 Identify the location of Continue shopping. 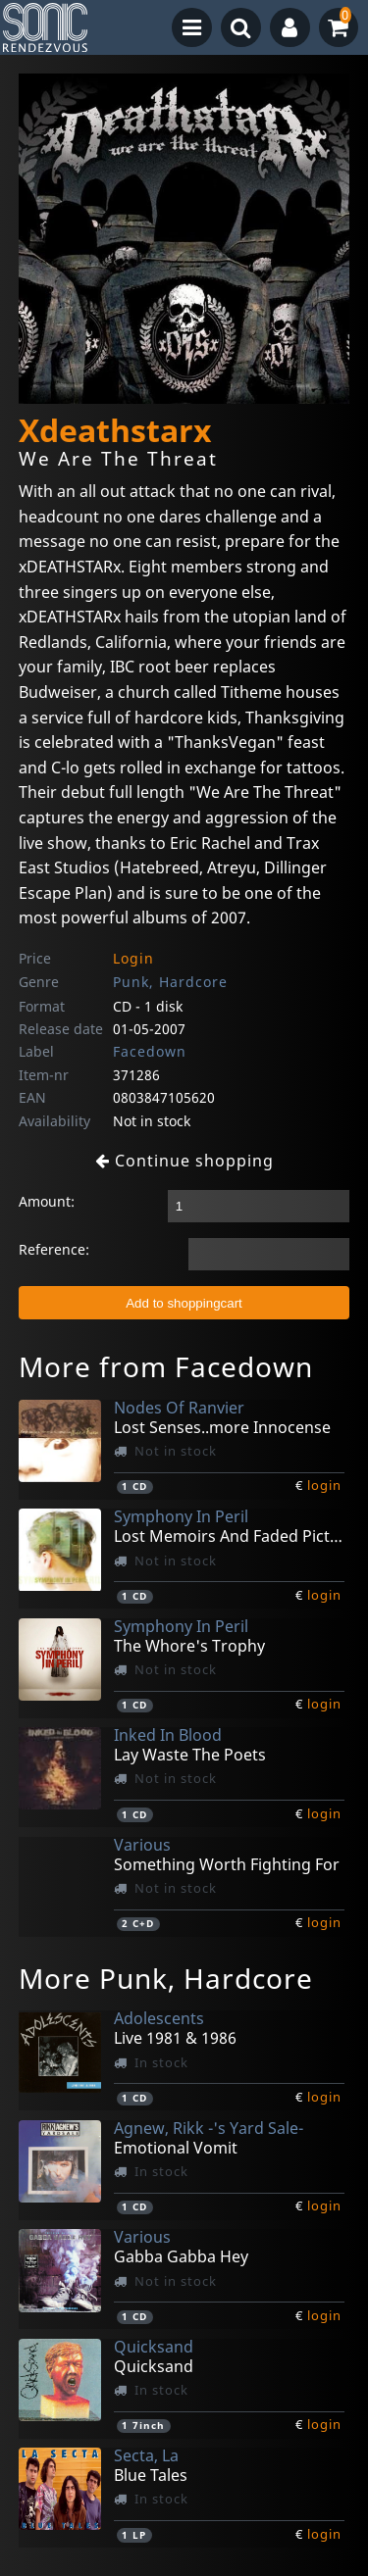
(184, 1160).